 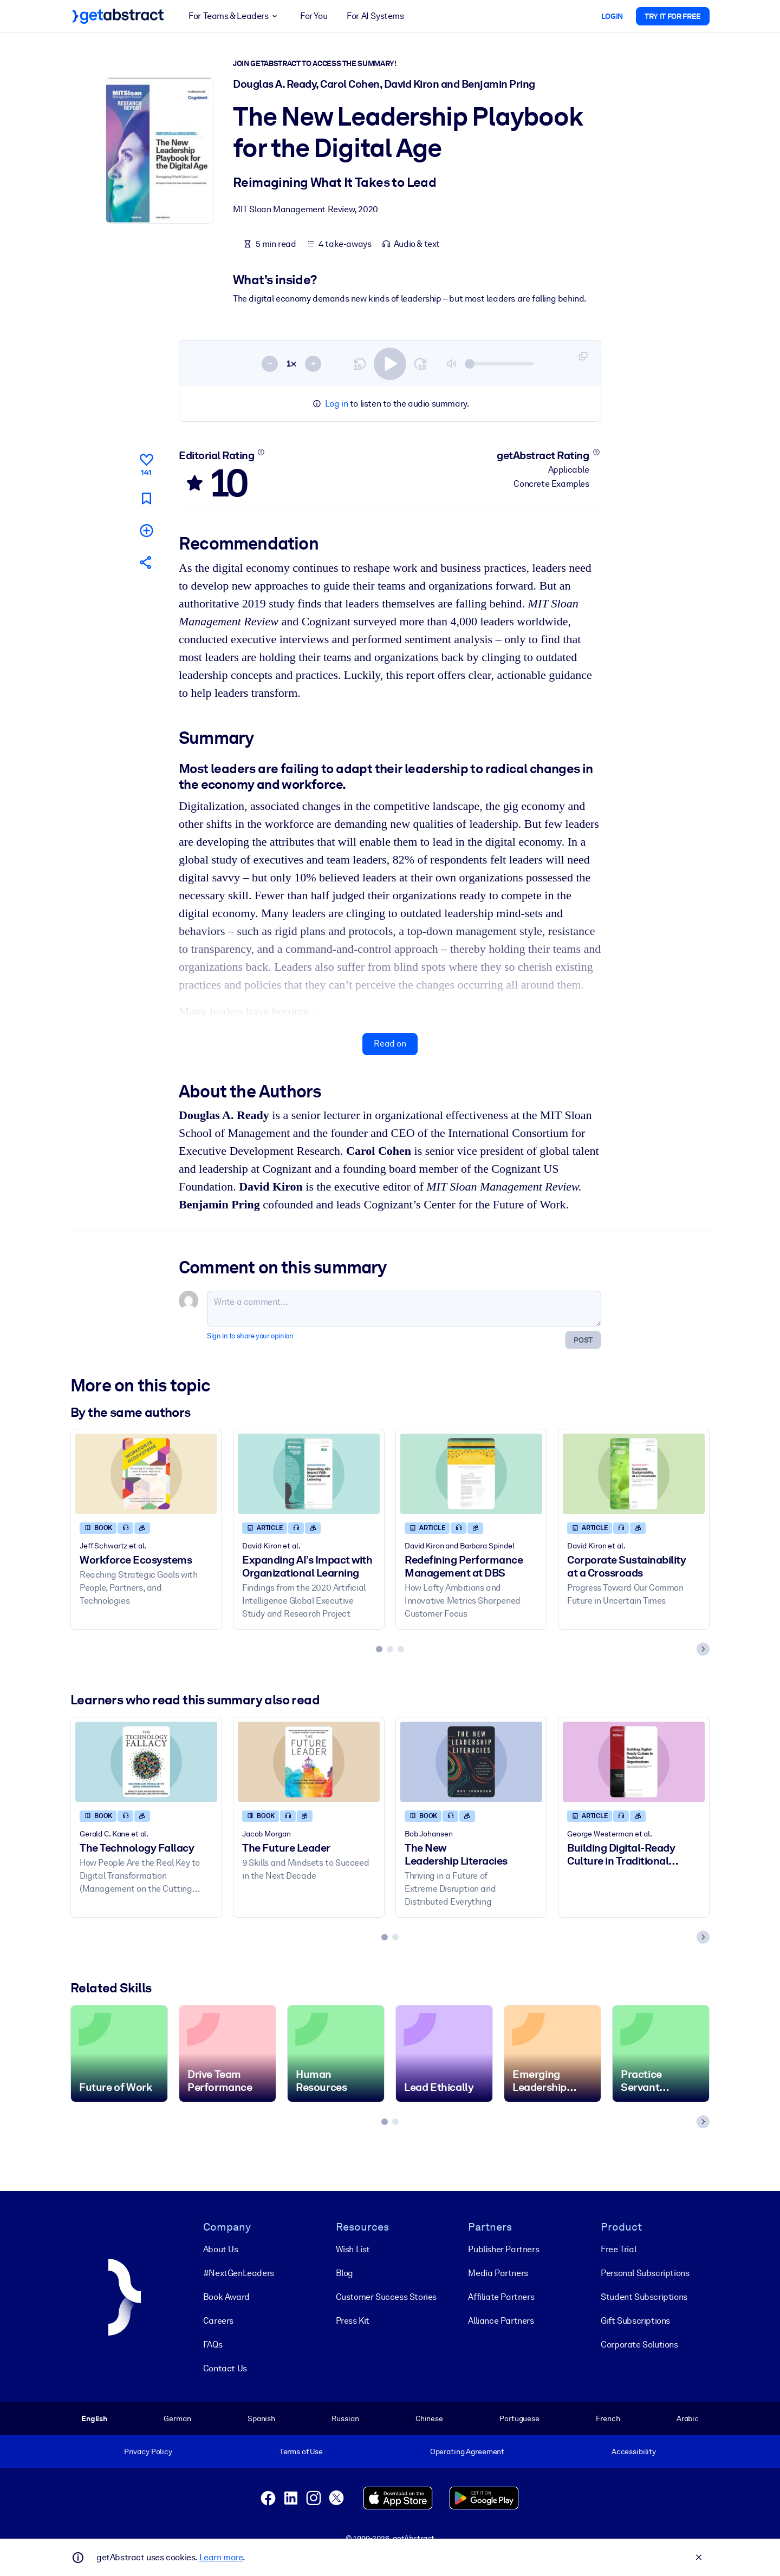 I want to click on [Like], so click(x=146, y=463).